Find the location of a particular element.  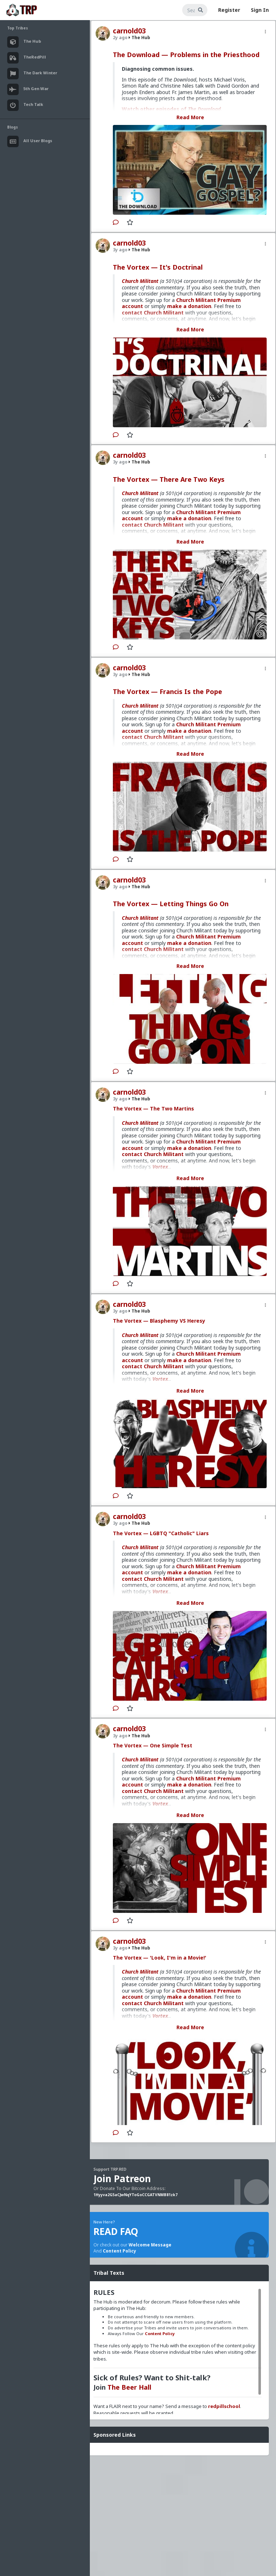

Church Militant is located at coordinates (140, 281).